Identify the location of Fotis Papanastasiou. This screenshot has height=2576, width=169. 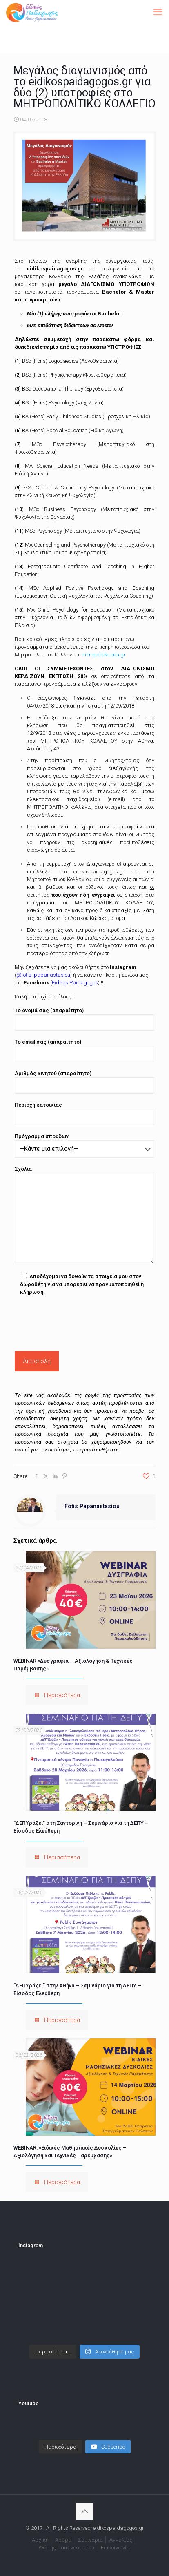
(92, 1506).